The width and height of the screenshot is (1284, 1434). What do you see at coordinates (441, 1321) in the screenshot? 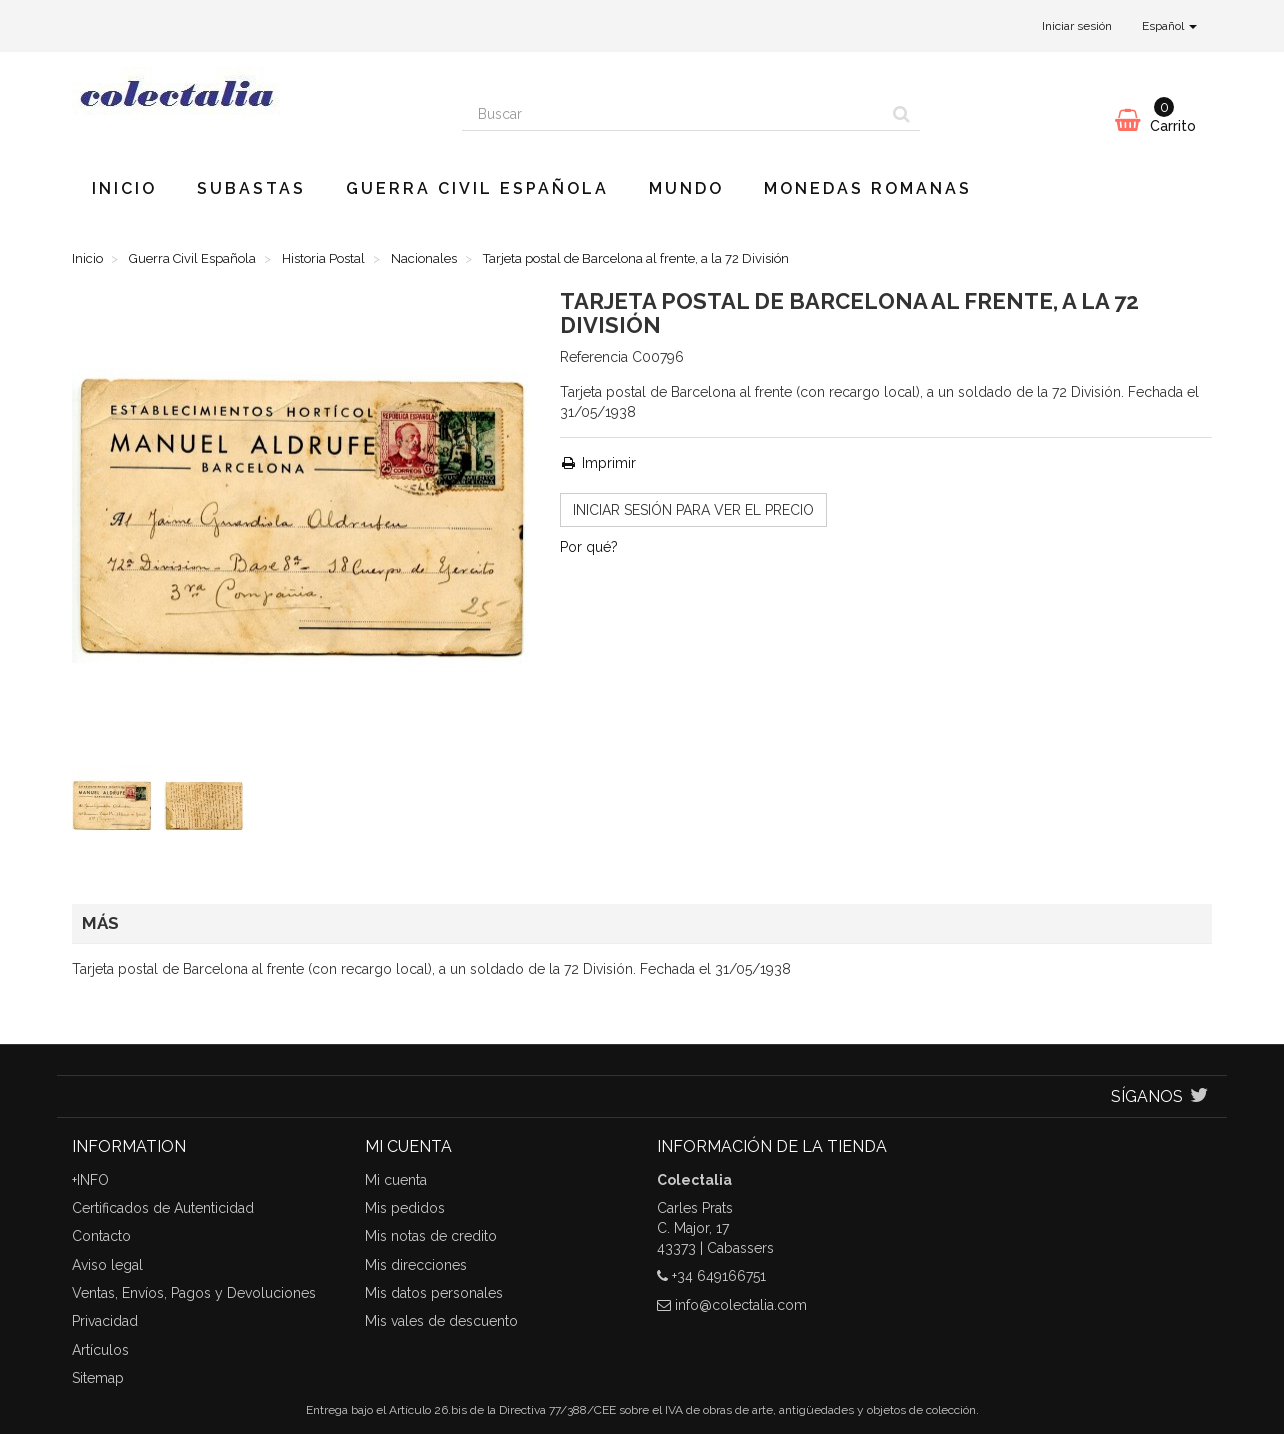
I see `Mis vales de descuento` at bounding box center [441, 1321].